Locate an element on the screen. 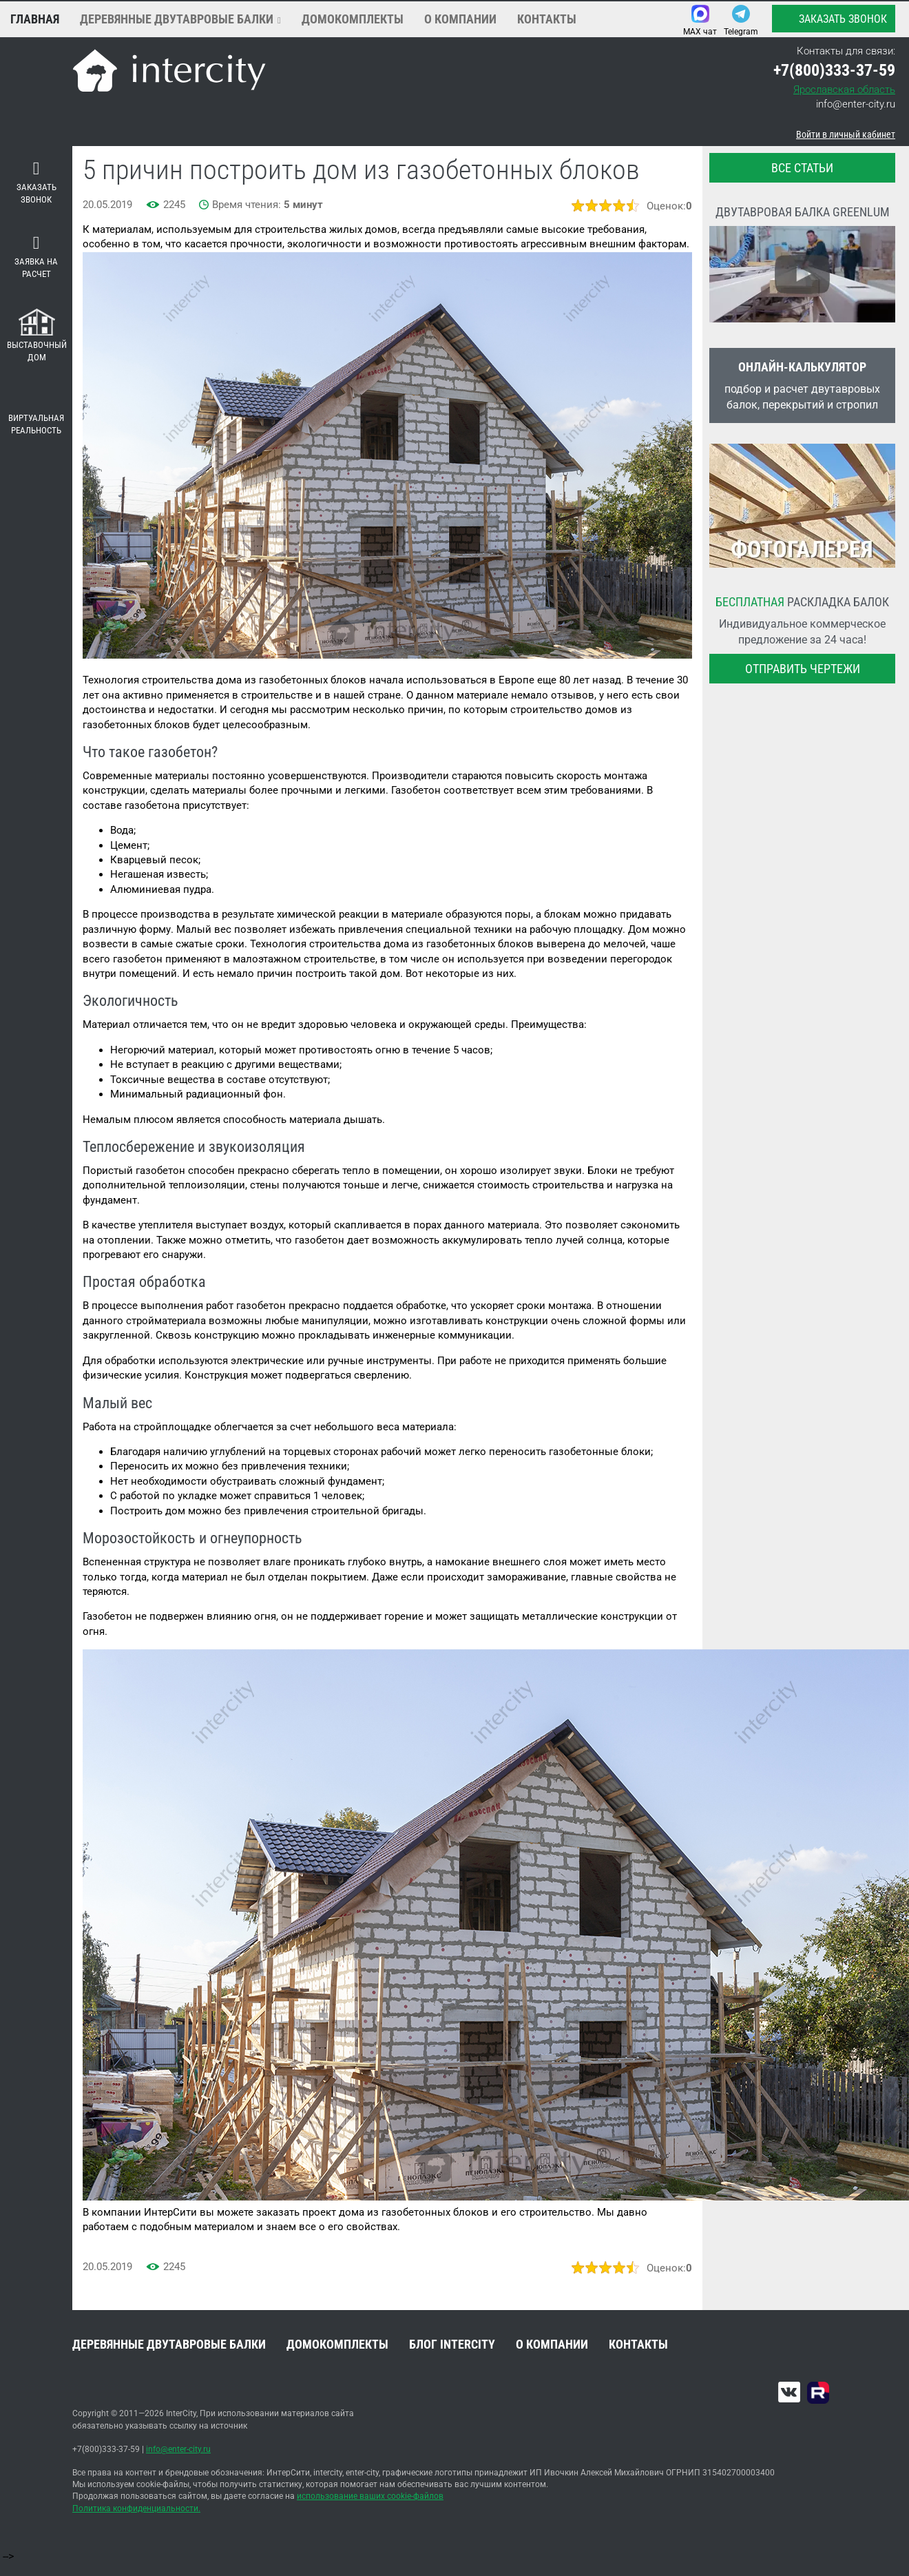 Image resolution: width=909 pixels, height=2576 pixels. Политика конфиденциальности. is located at coordinates (136, 2508).